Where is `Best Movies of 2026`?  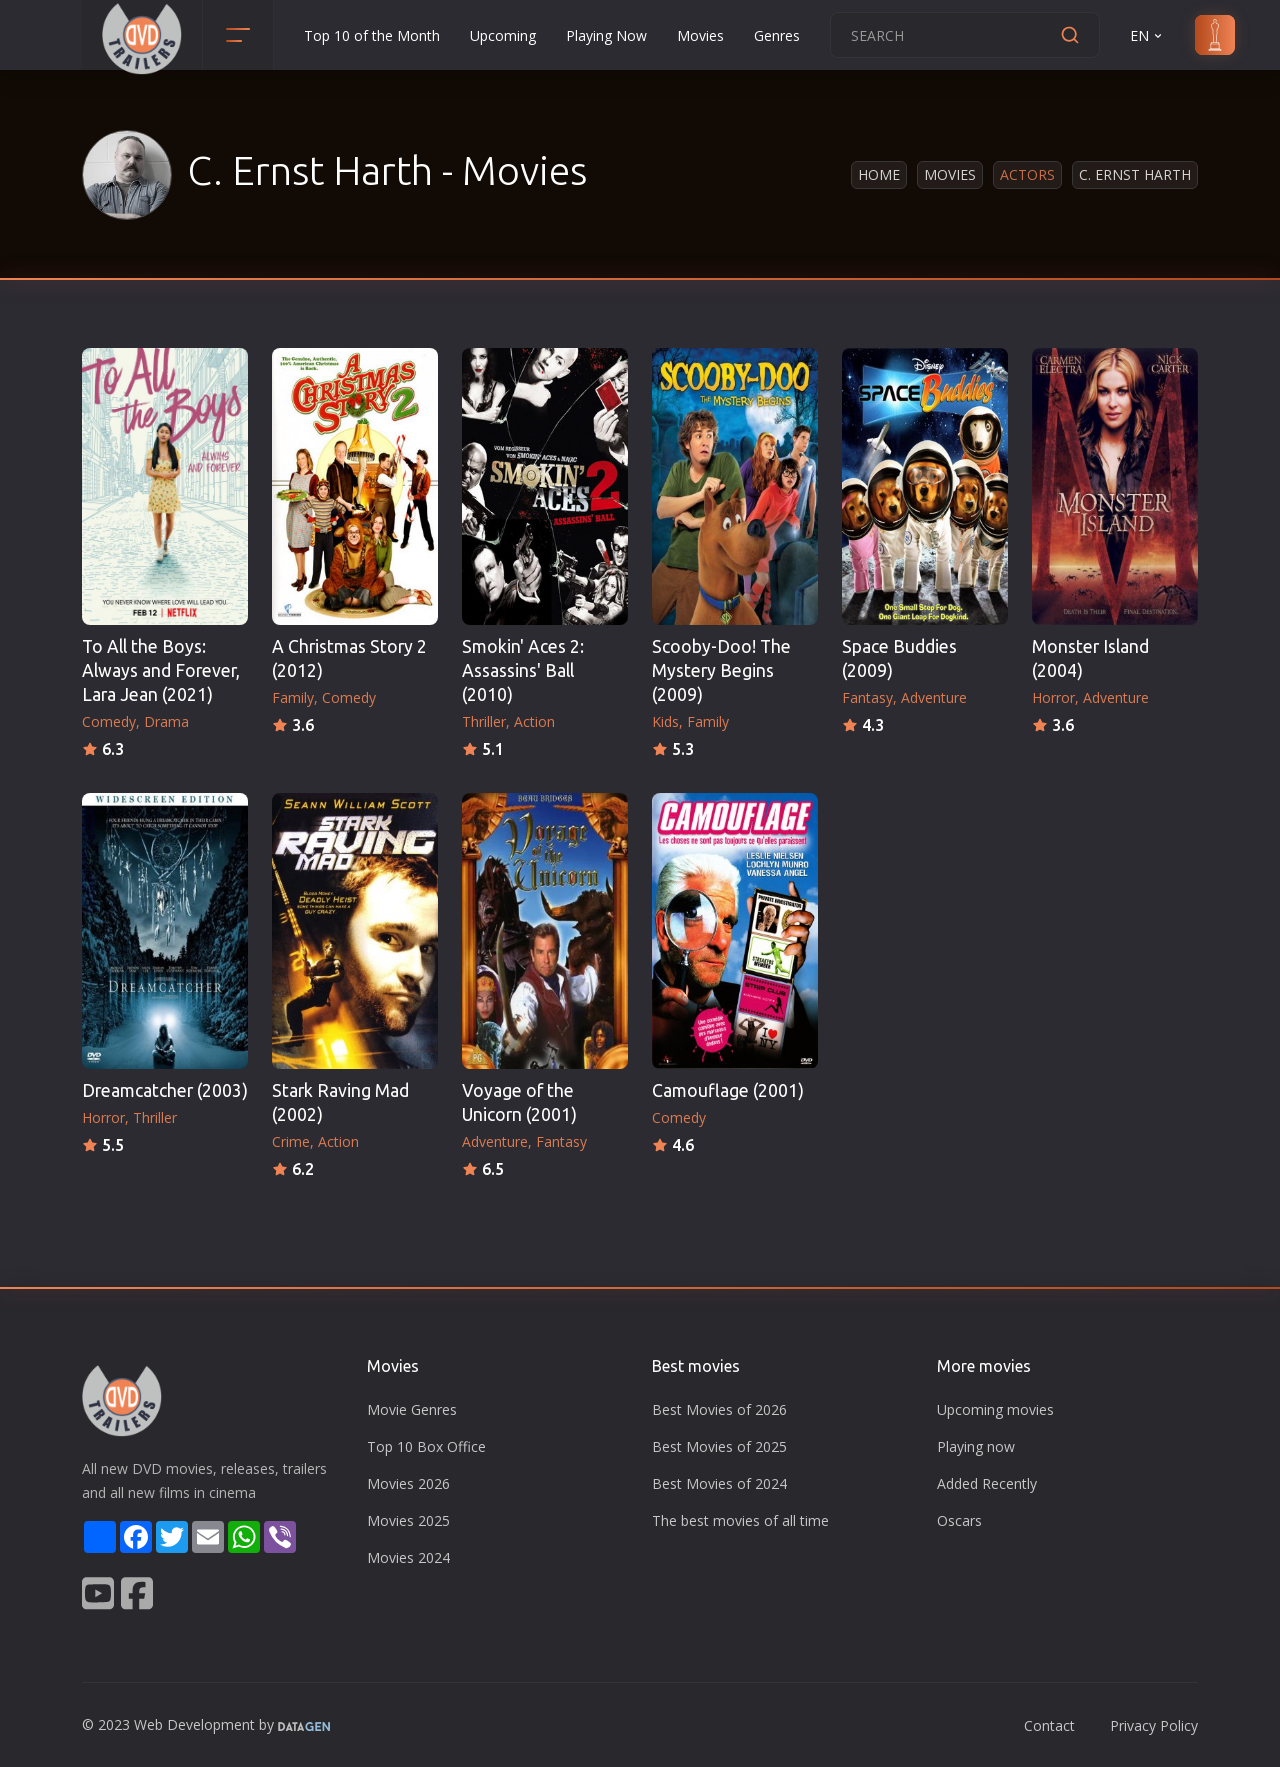
Best Movies of 2026 is located at coordinates (719, 1409).